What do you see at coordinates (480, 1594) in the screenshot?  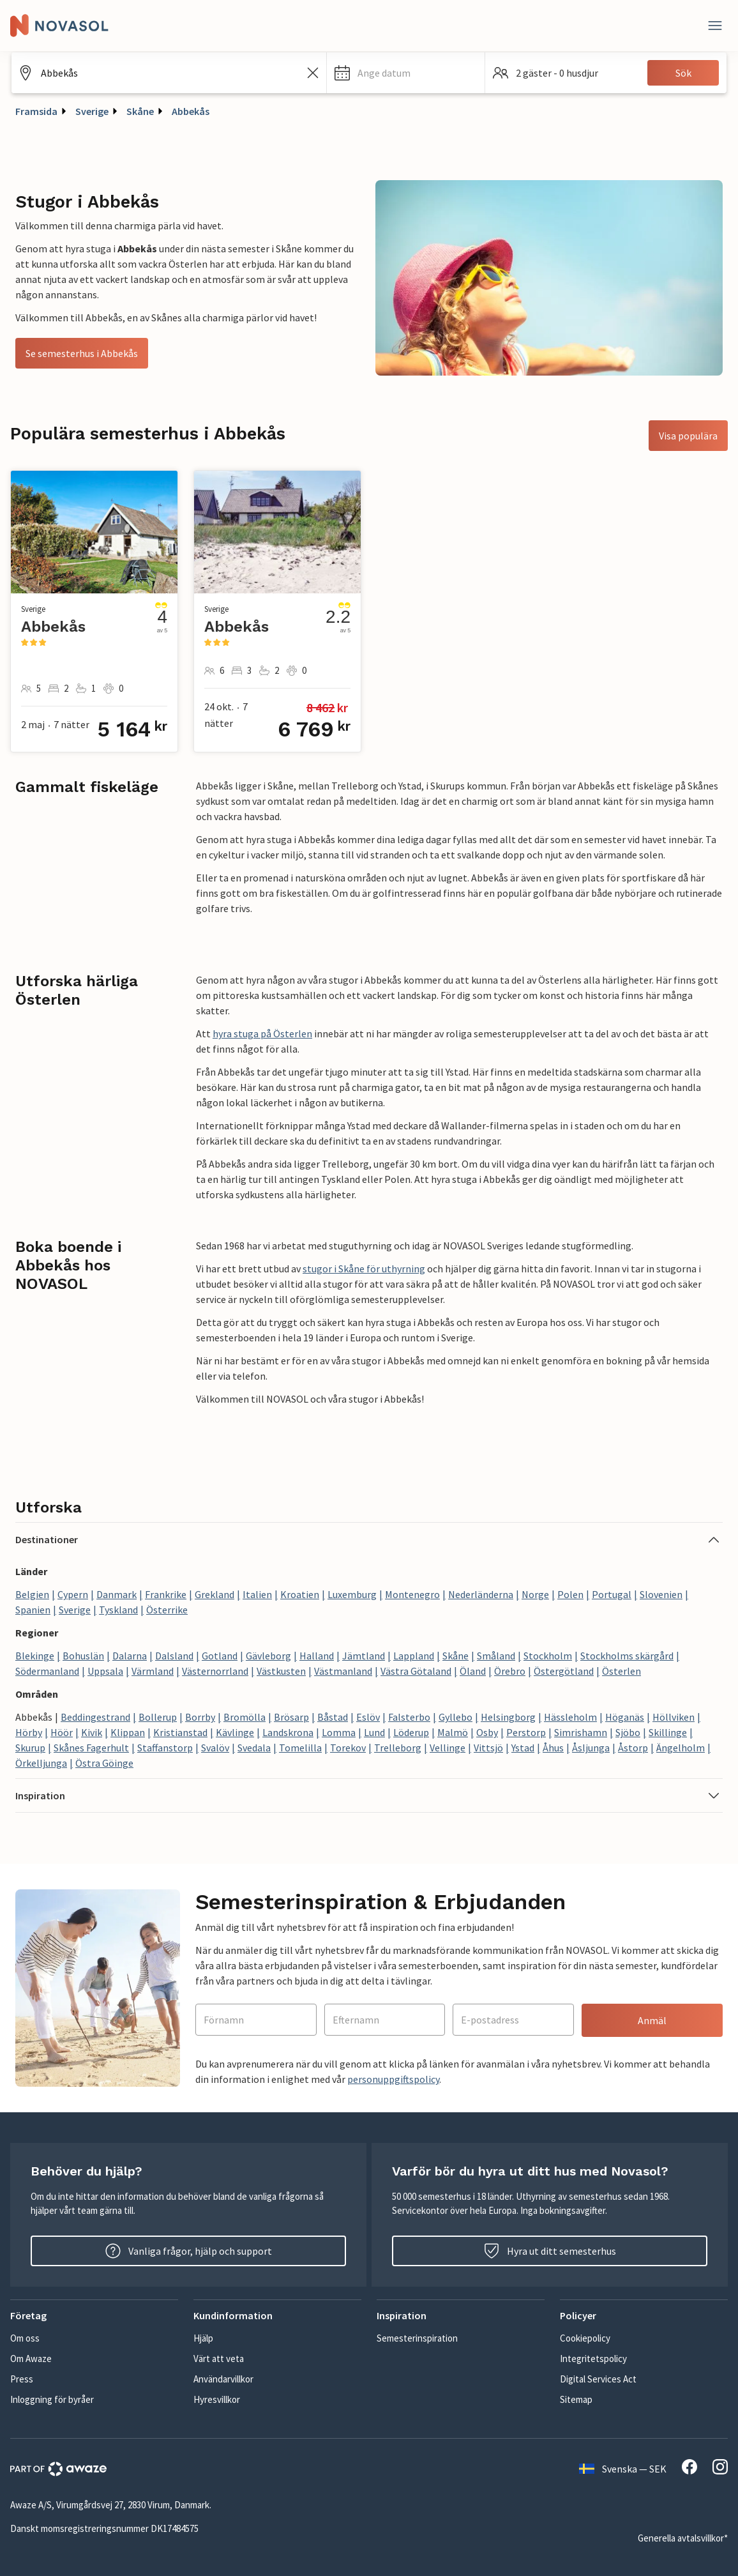 I see `Nederländerna` at bounding box center [480, 1594].